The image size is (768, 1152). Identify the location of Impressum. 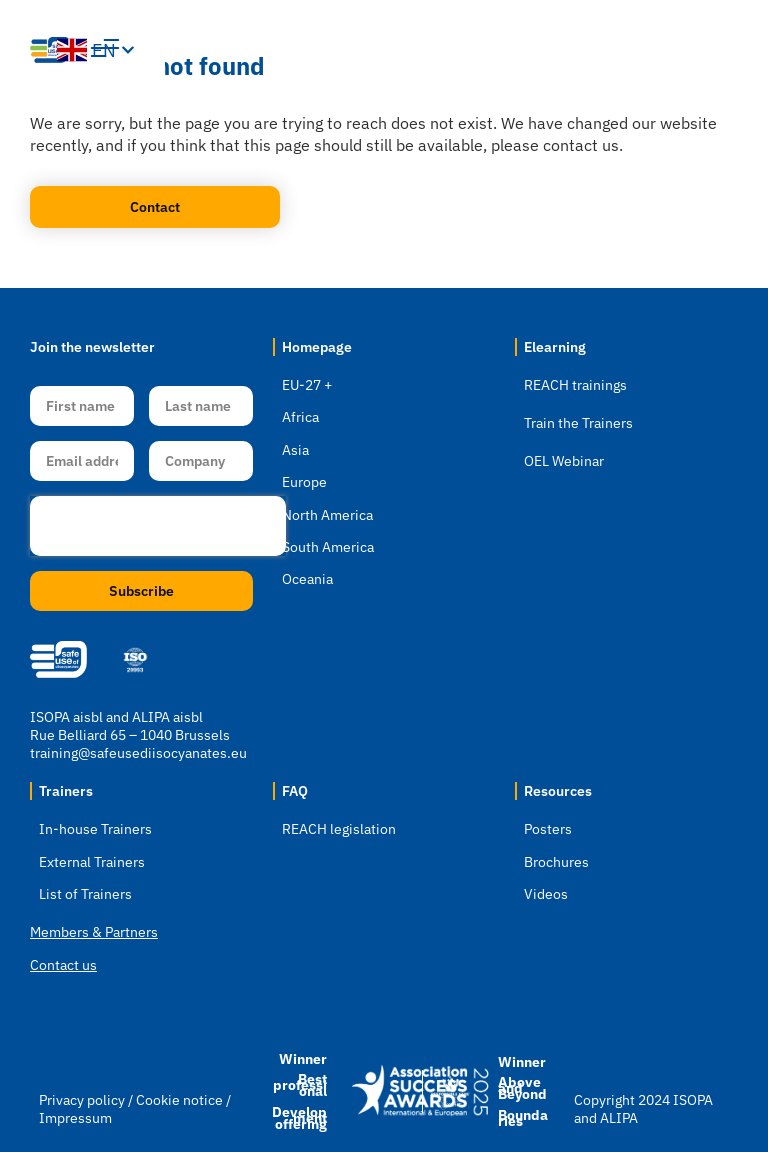
(75, 1118).